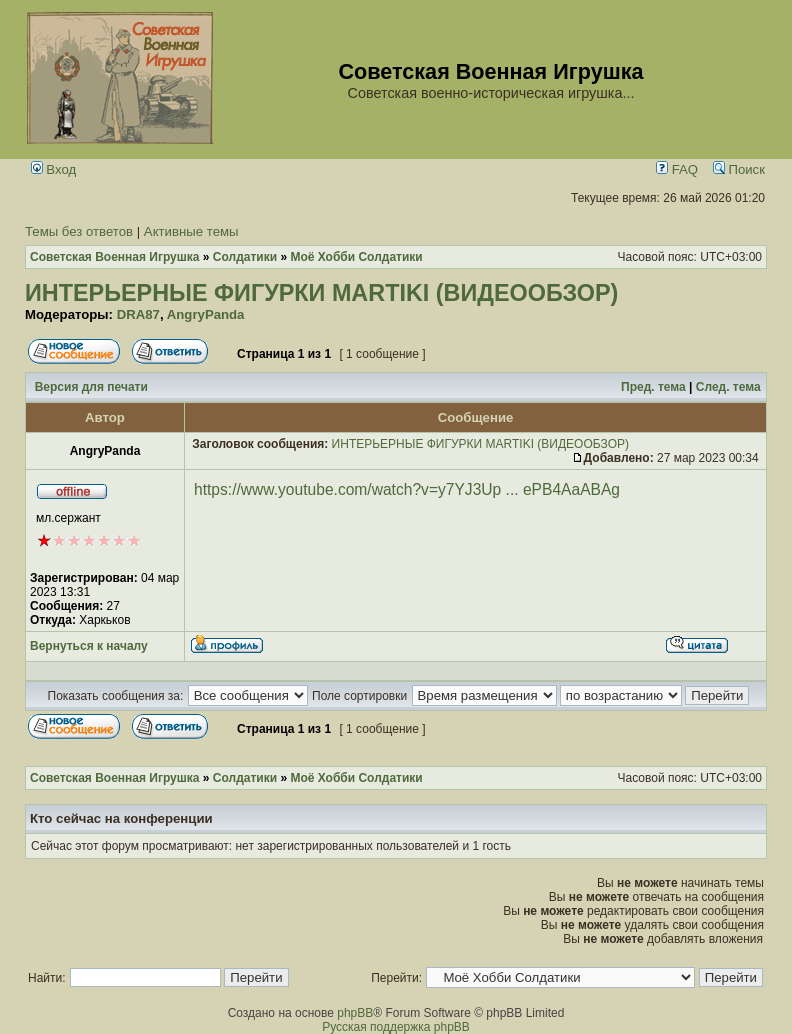 The width and height of the screenshot is (792, 1034). What do you see at coordinates (355, 1013) in the screenshot?
I see `phpBB` at bounding box center [355, 1013].